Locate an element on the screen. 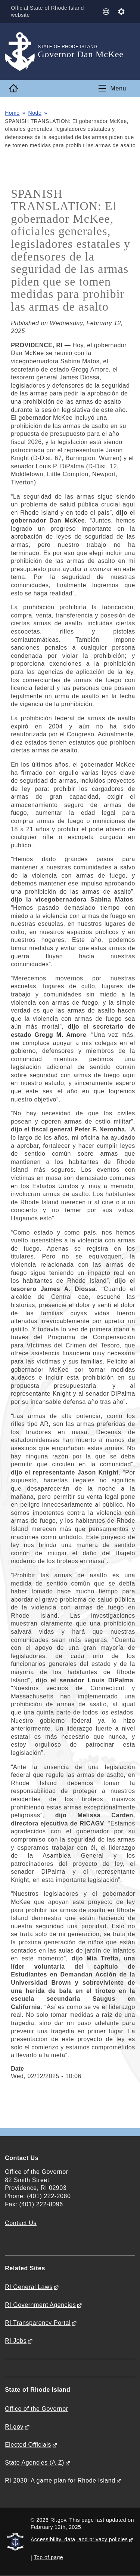  RI Transparency Portal is located at coordinates (38, 2323).